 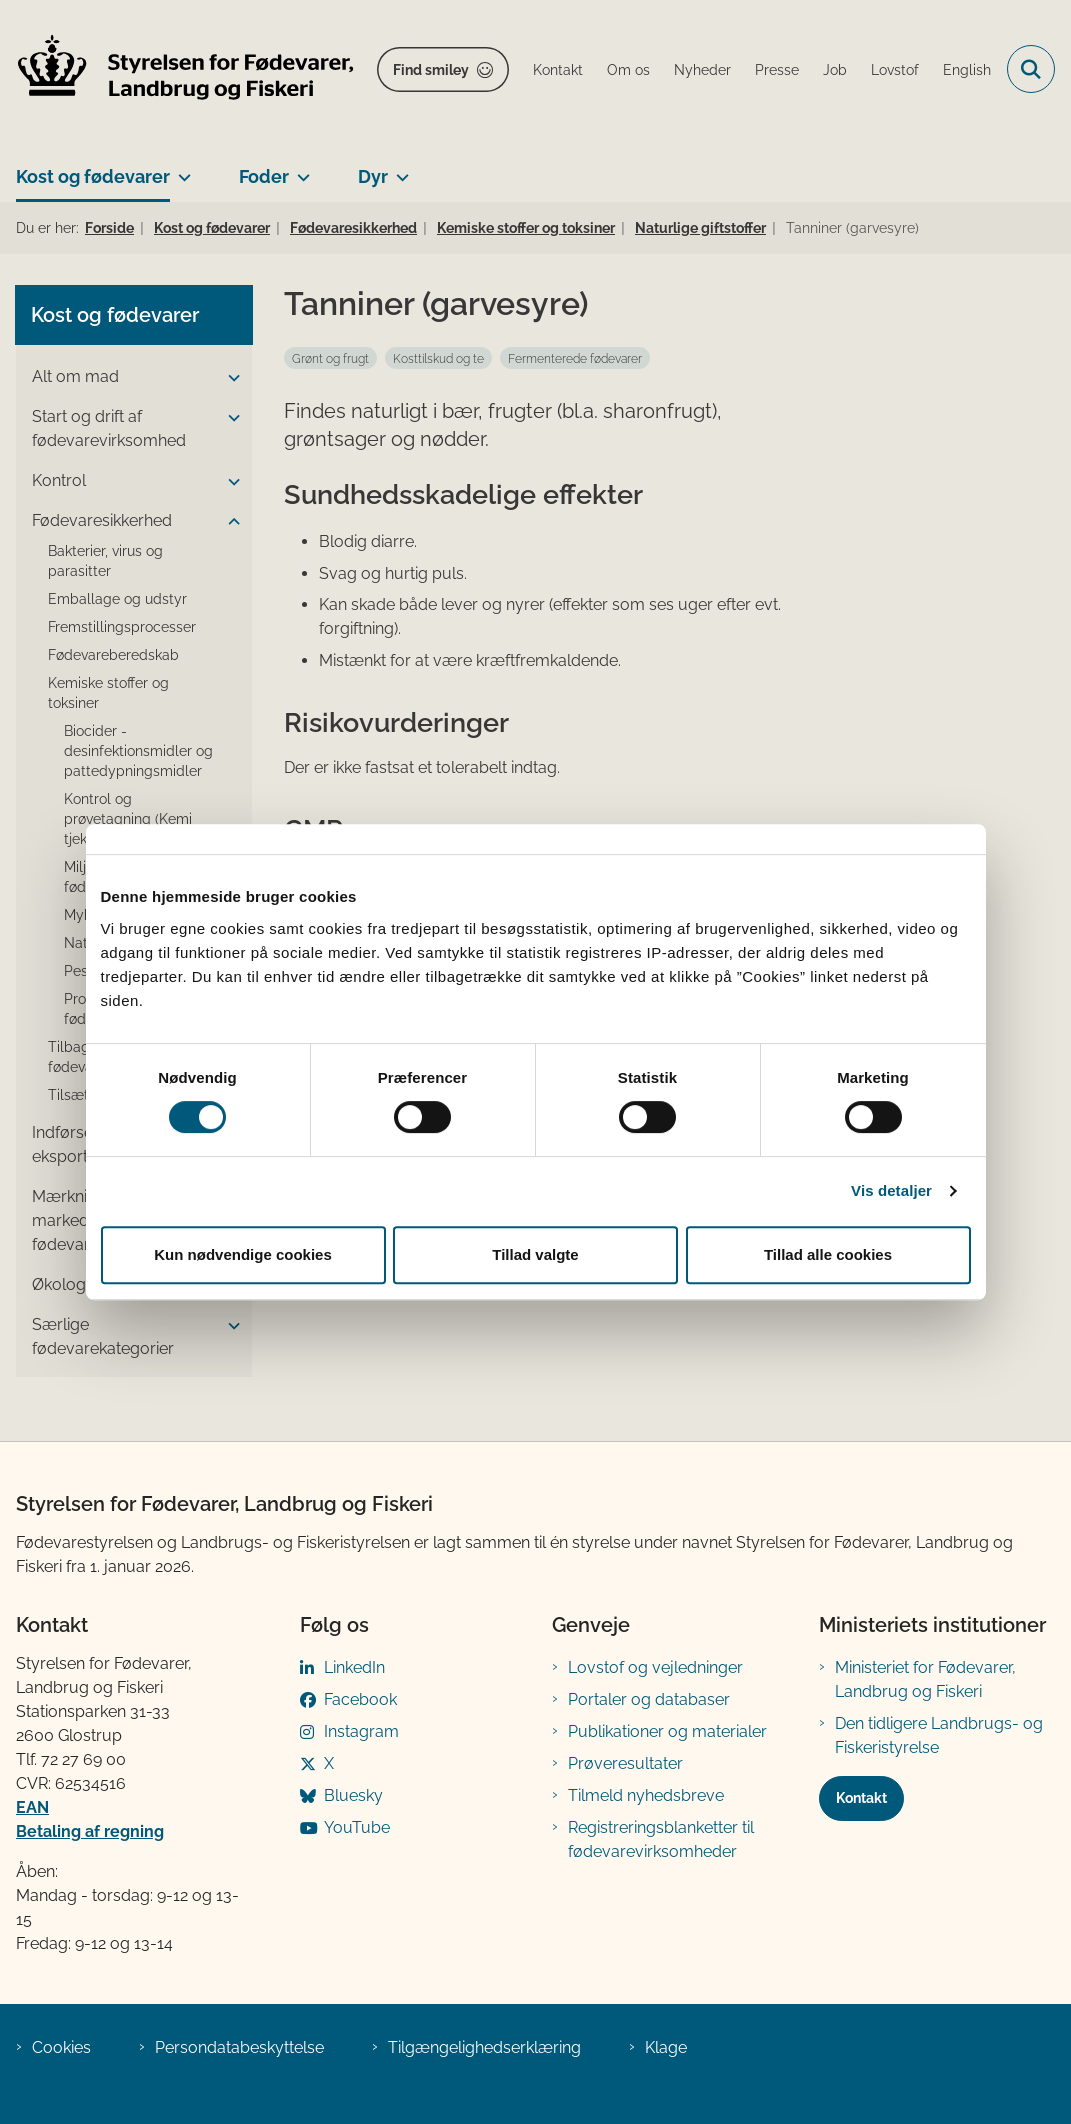 What do you see at coordinates (61, 2047) in the screenshot?
I see `Cookies` at bounding box center [61, 2047].